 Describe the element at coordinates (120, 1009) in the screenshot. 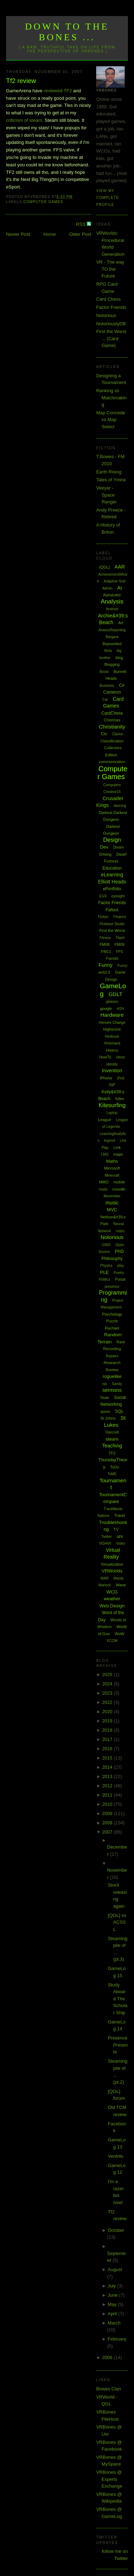

I see `H2H` at that location.